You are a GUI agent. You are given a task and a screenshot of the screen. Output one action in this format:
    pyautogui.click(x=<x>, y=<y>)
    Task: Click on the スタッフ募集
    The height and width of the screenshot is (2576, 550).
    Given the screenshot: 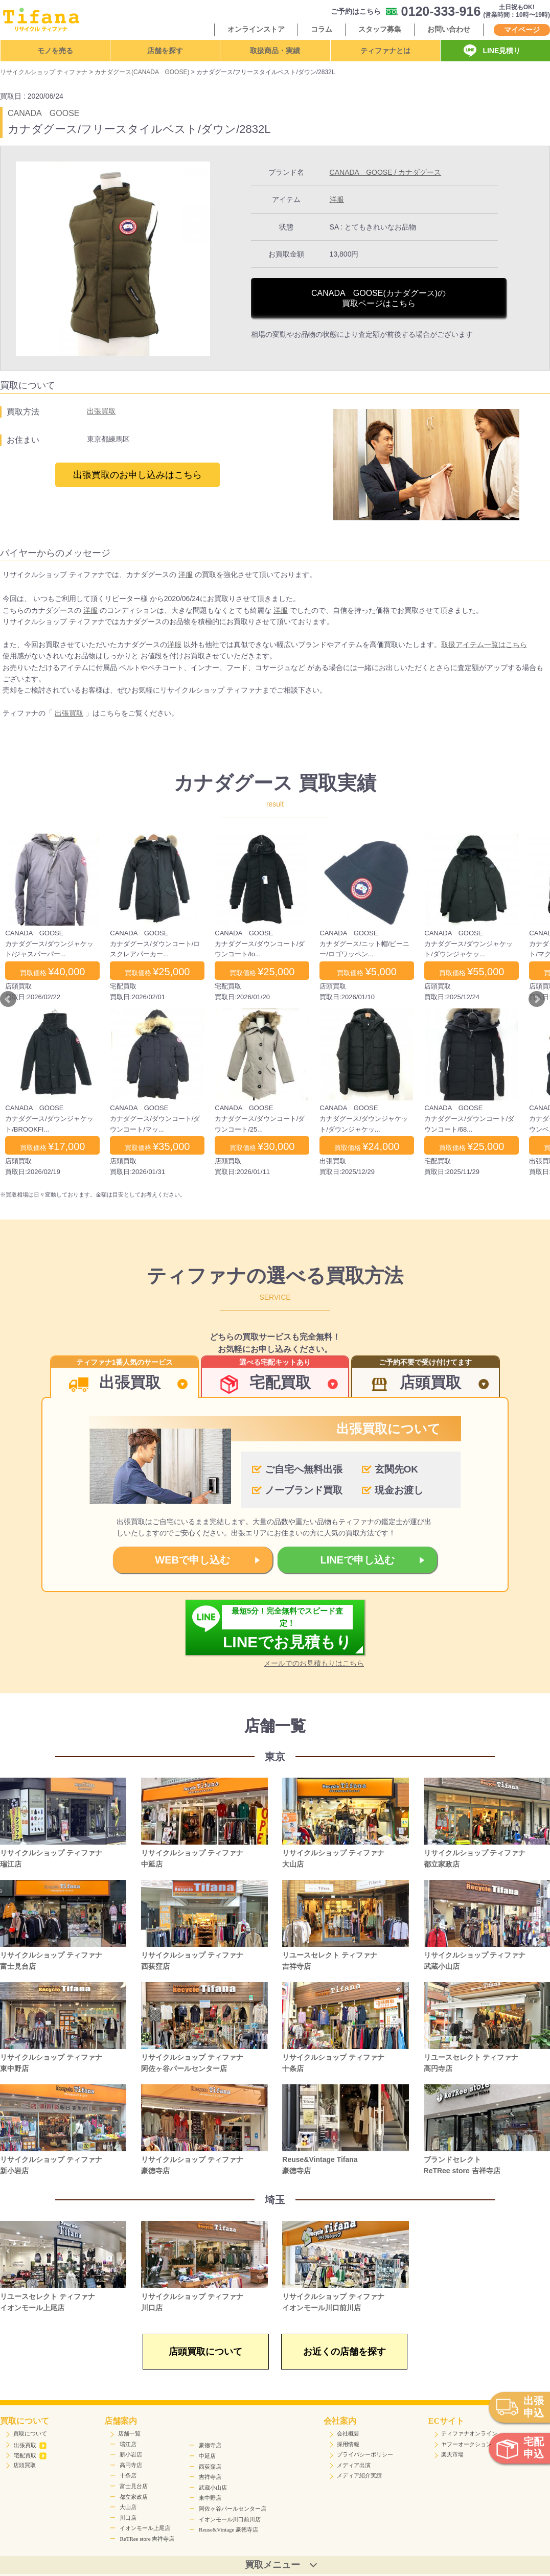 What is the action you would take?
    pyautogui.click(x=379, y=29)
    